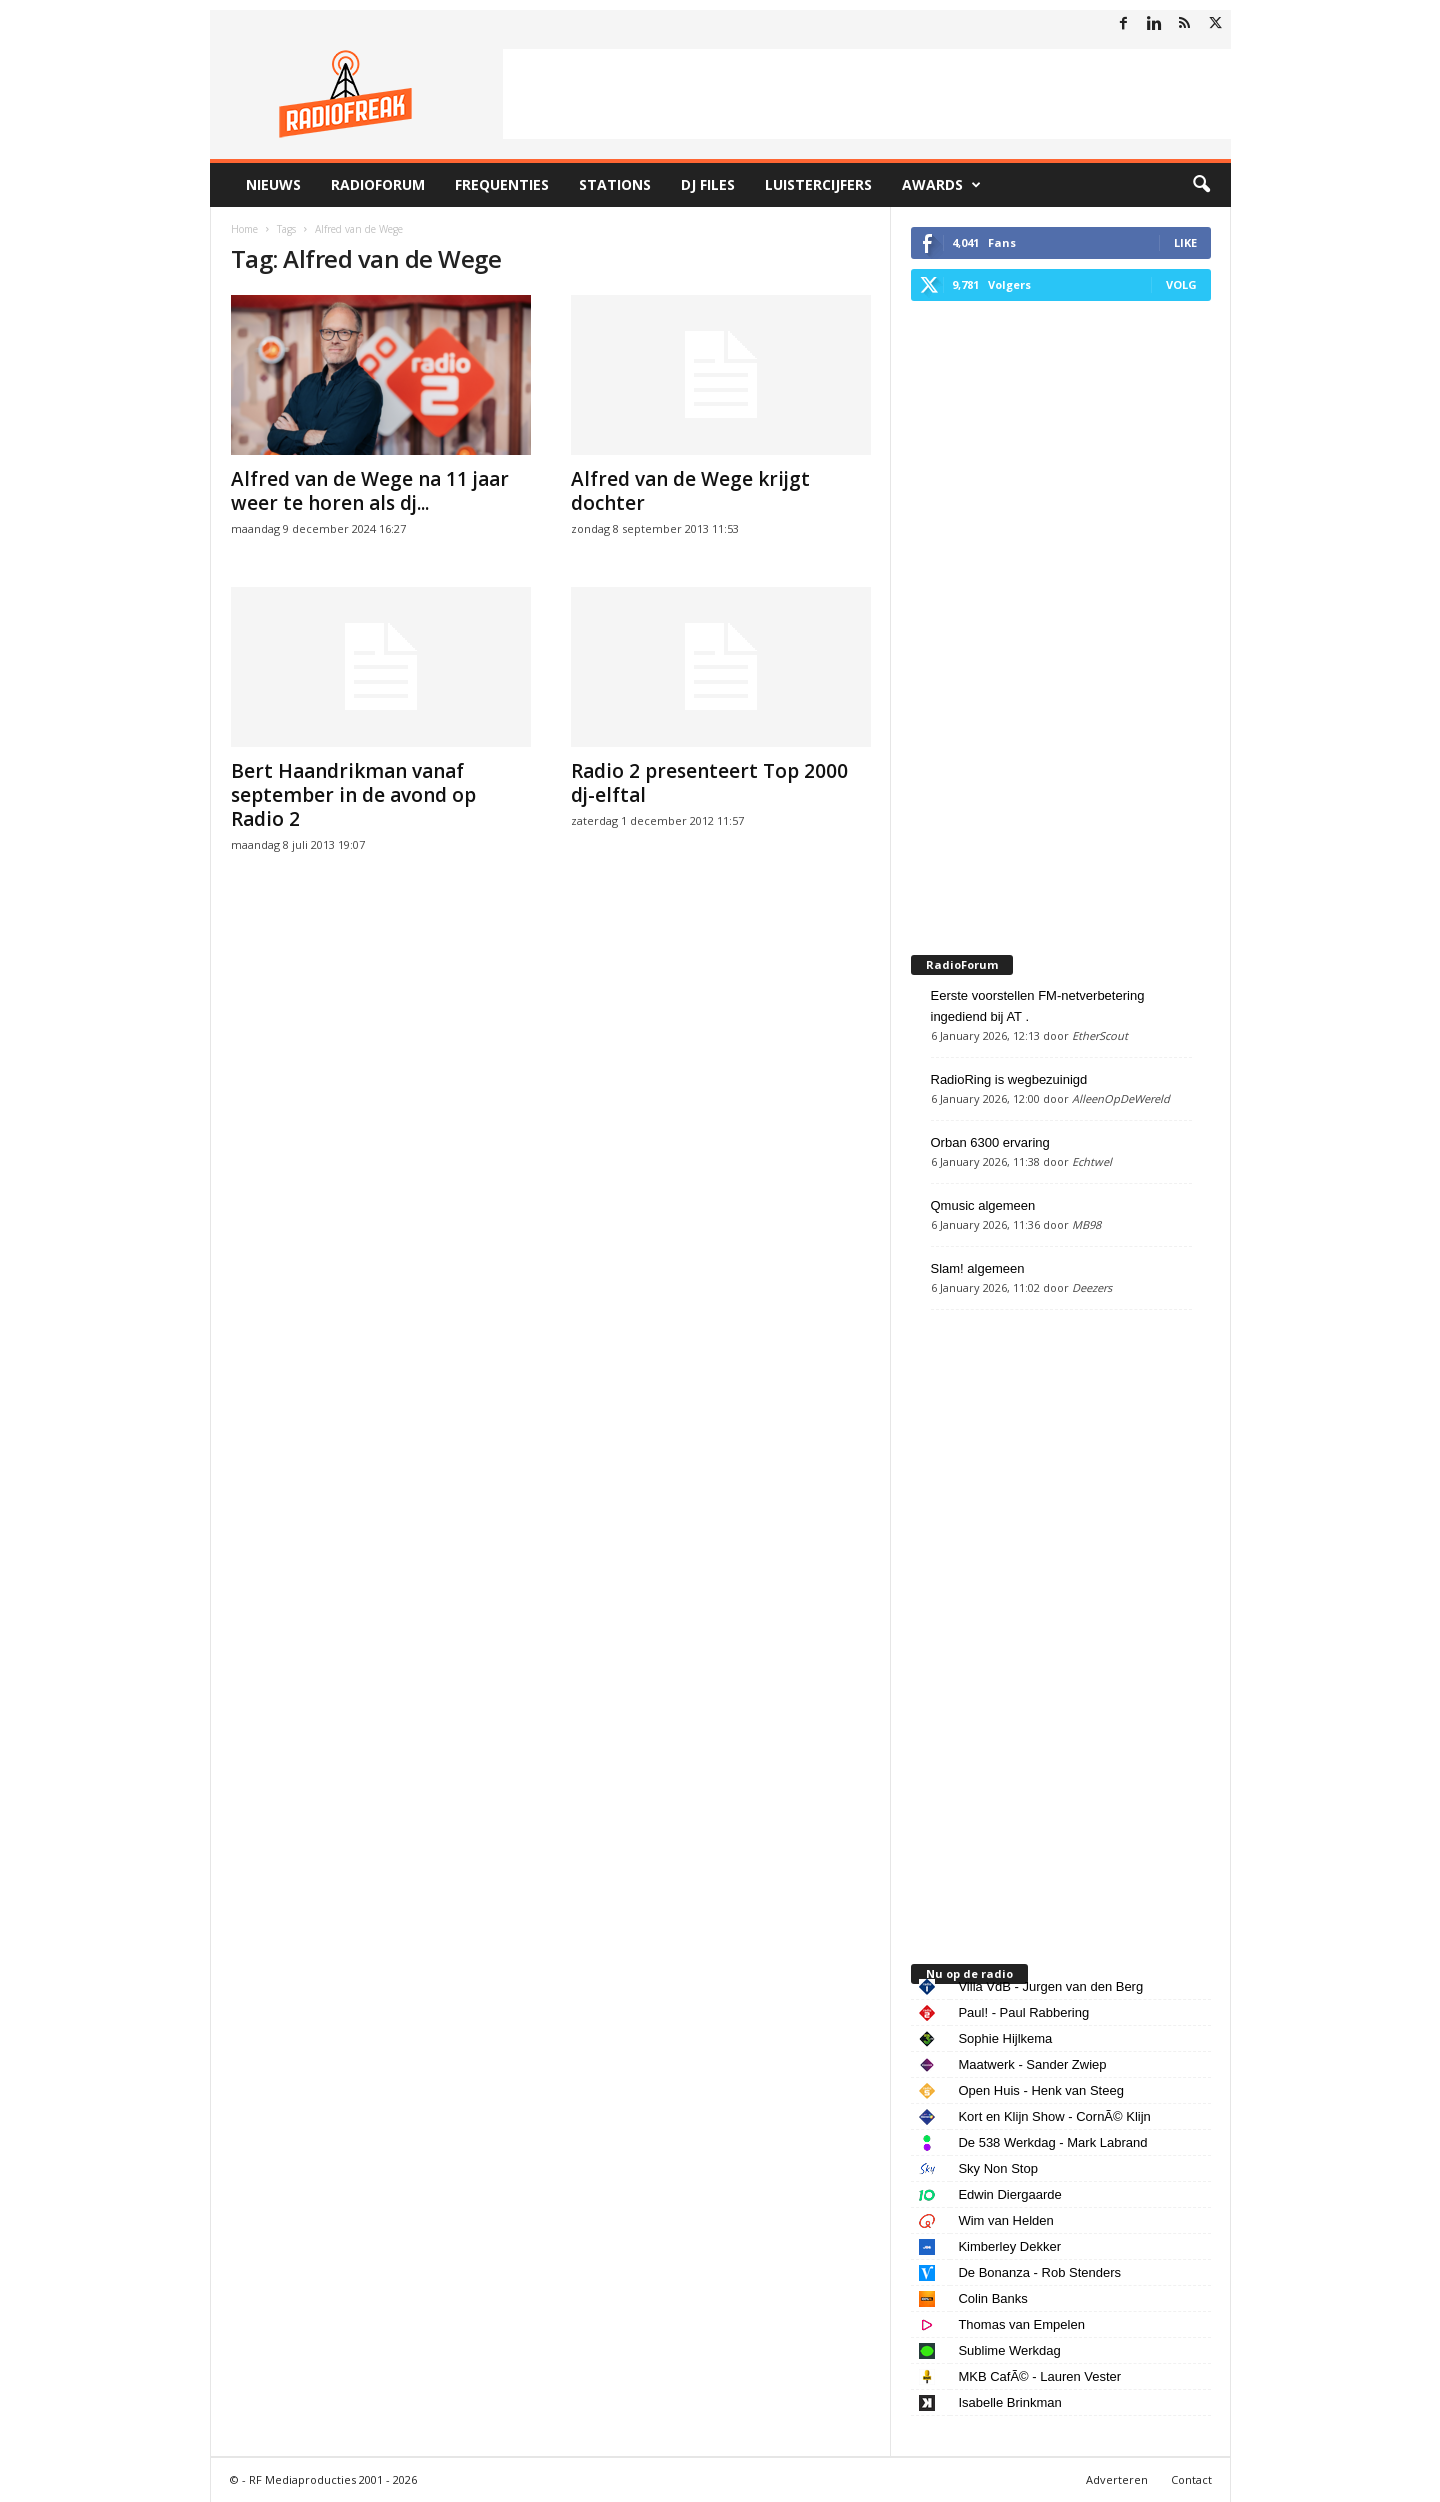 Image resolution: width=1440 pixels, height=2502 pixels. Describe the element at coordinates (708, 184) in the screenshot. I see `DJ Files` at that location.